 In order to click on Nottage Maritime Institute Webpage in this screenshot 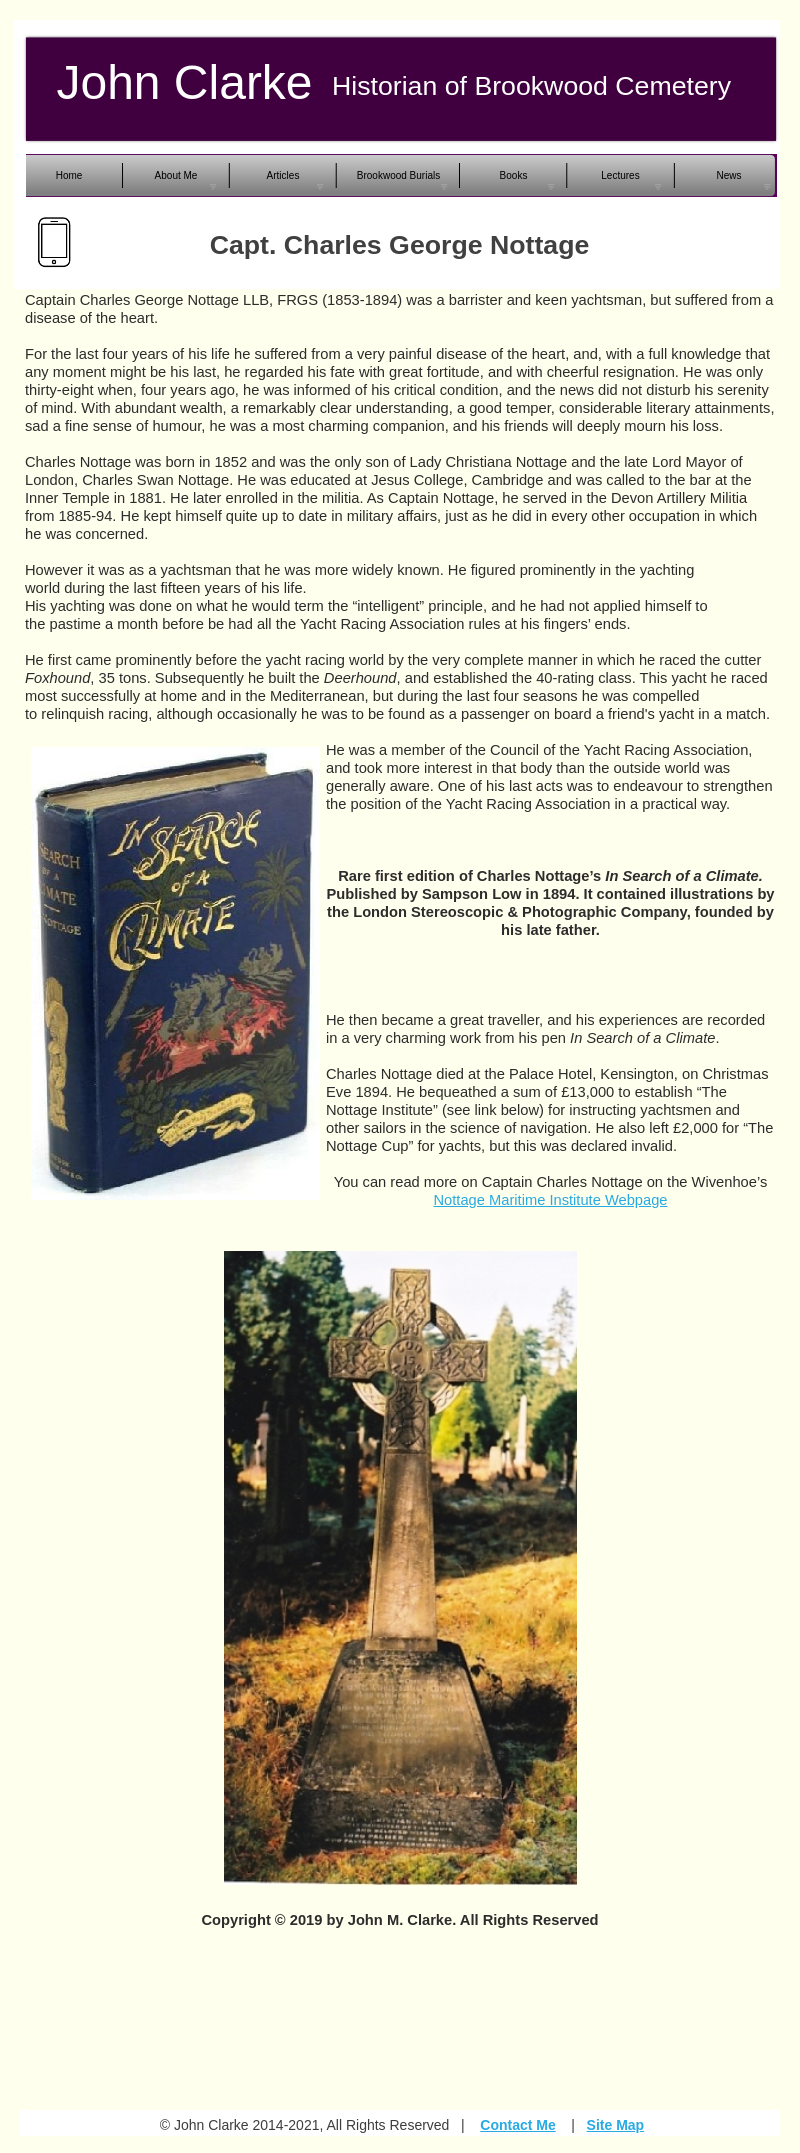, I will do `click(550, 1200)`.